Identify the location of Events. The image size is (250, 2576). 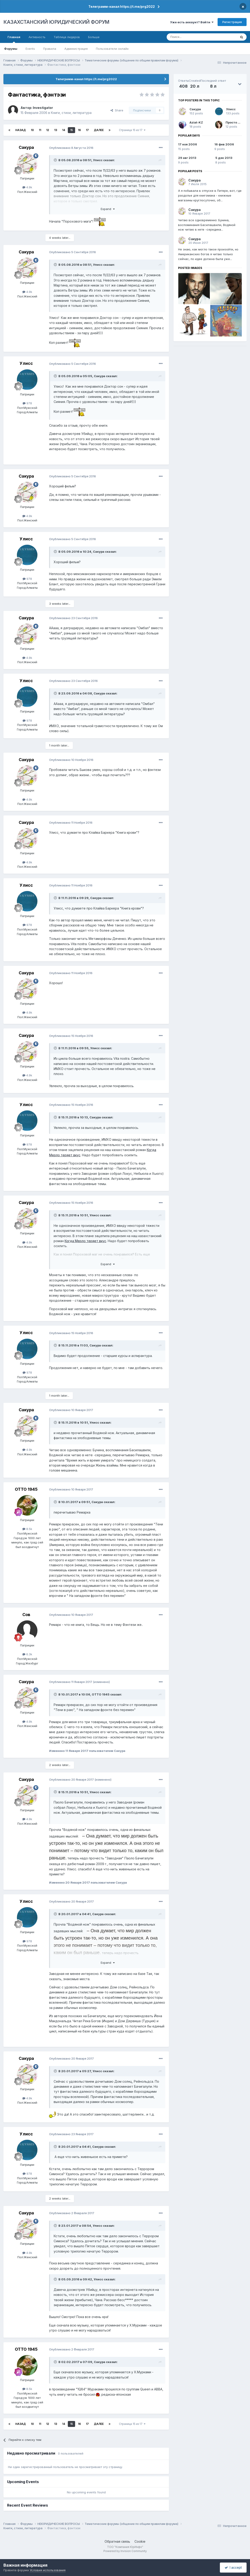
(30, 48).